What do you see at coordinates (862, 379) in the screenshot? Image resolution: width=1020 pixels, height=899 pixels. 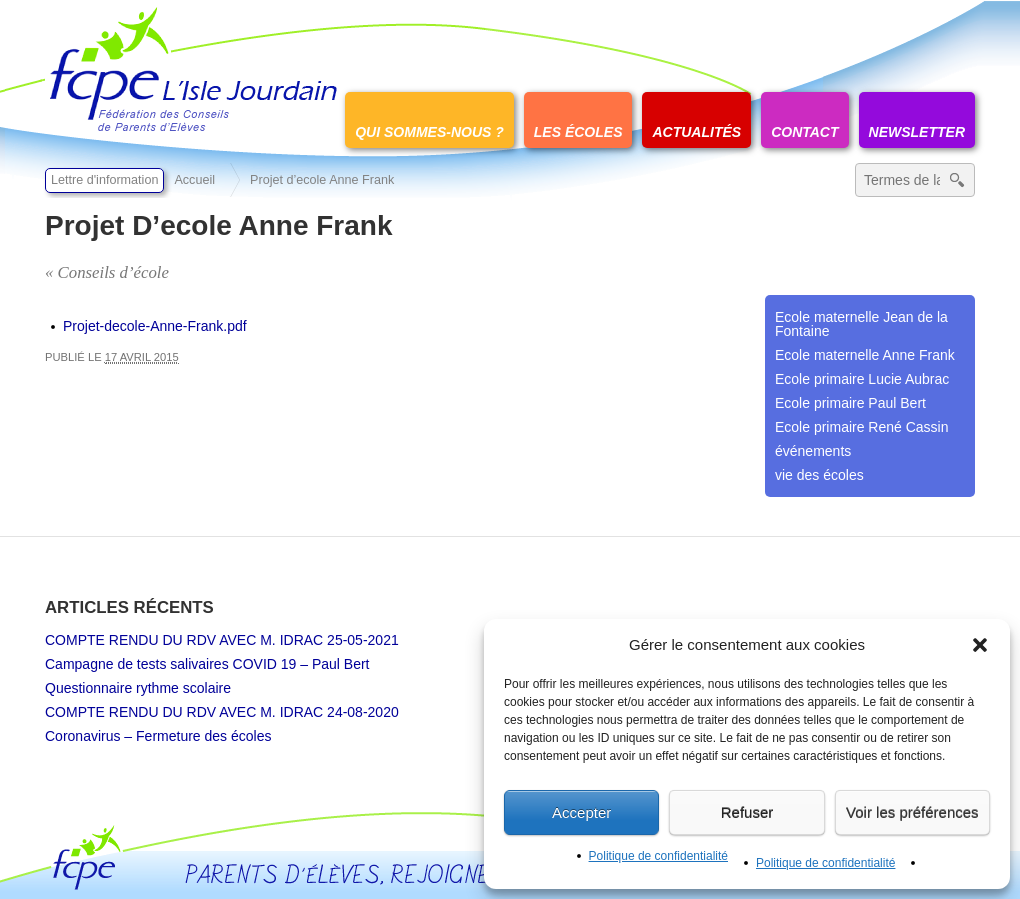 I see `Ecole primaire Lucie Aubrac` at bounding box center [862, 379].